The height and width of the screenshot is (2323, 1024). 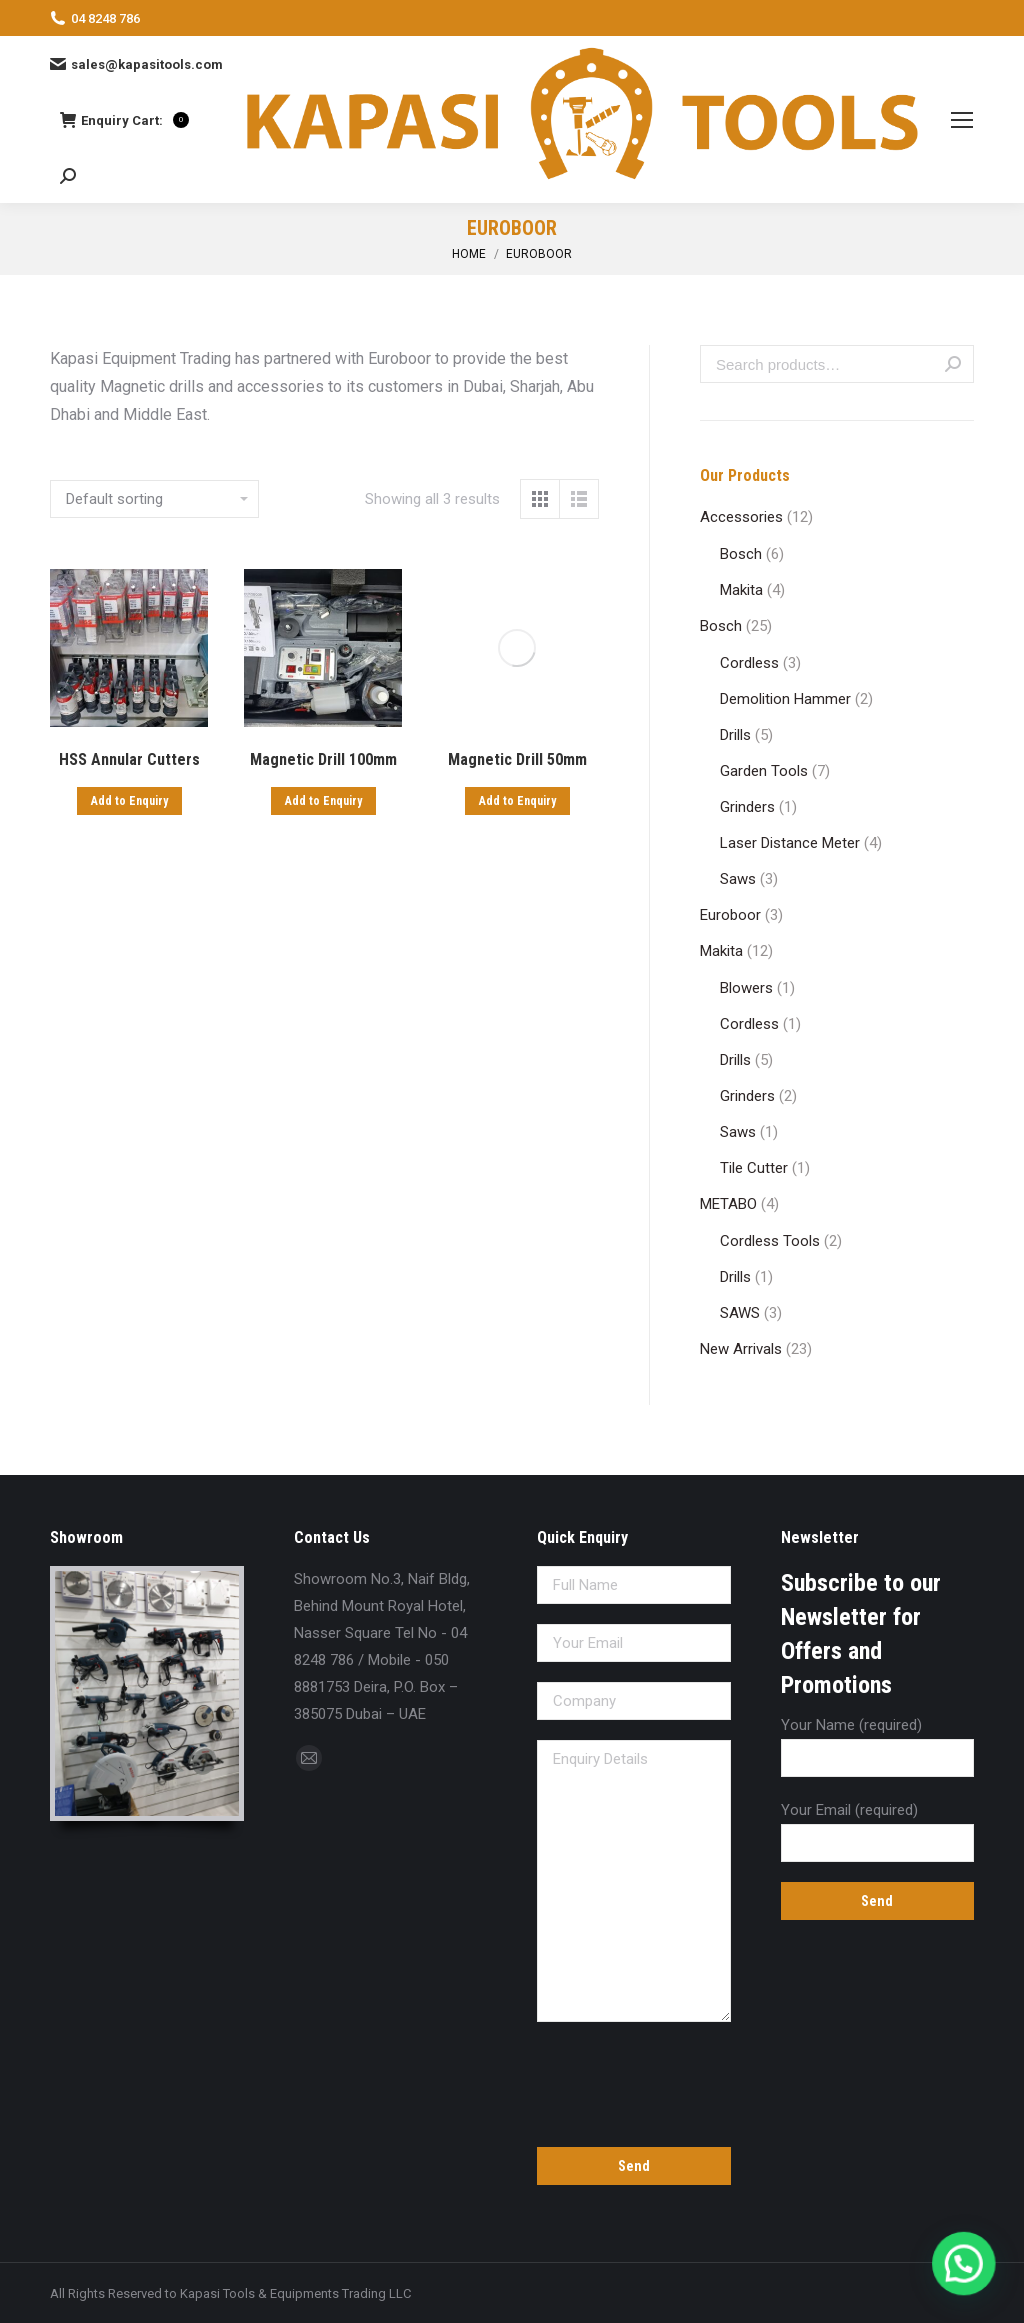 I want to click on New Arrivals, so click(x=741, y=1349).